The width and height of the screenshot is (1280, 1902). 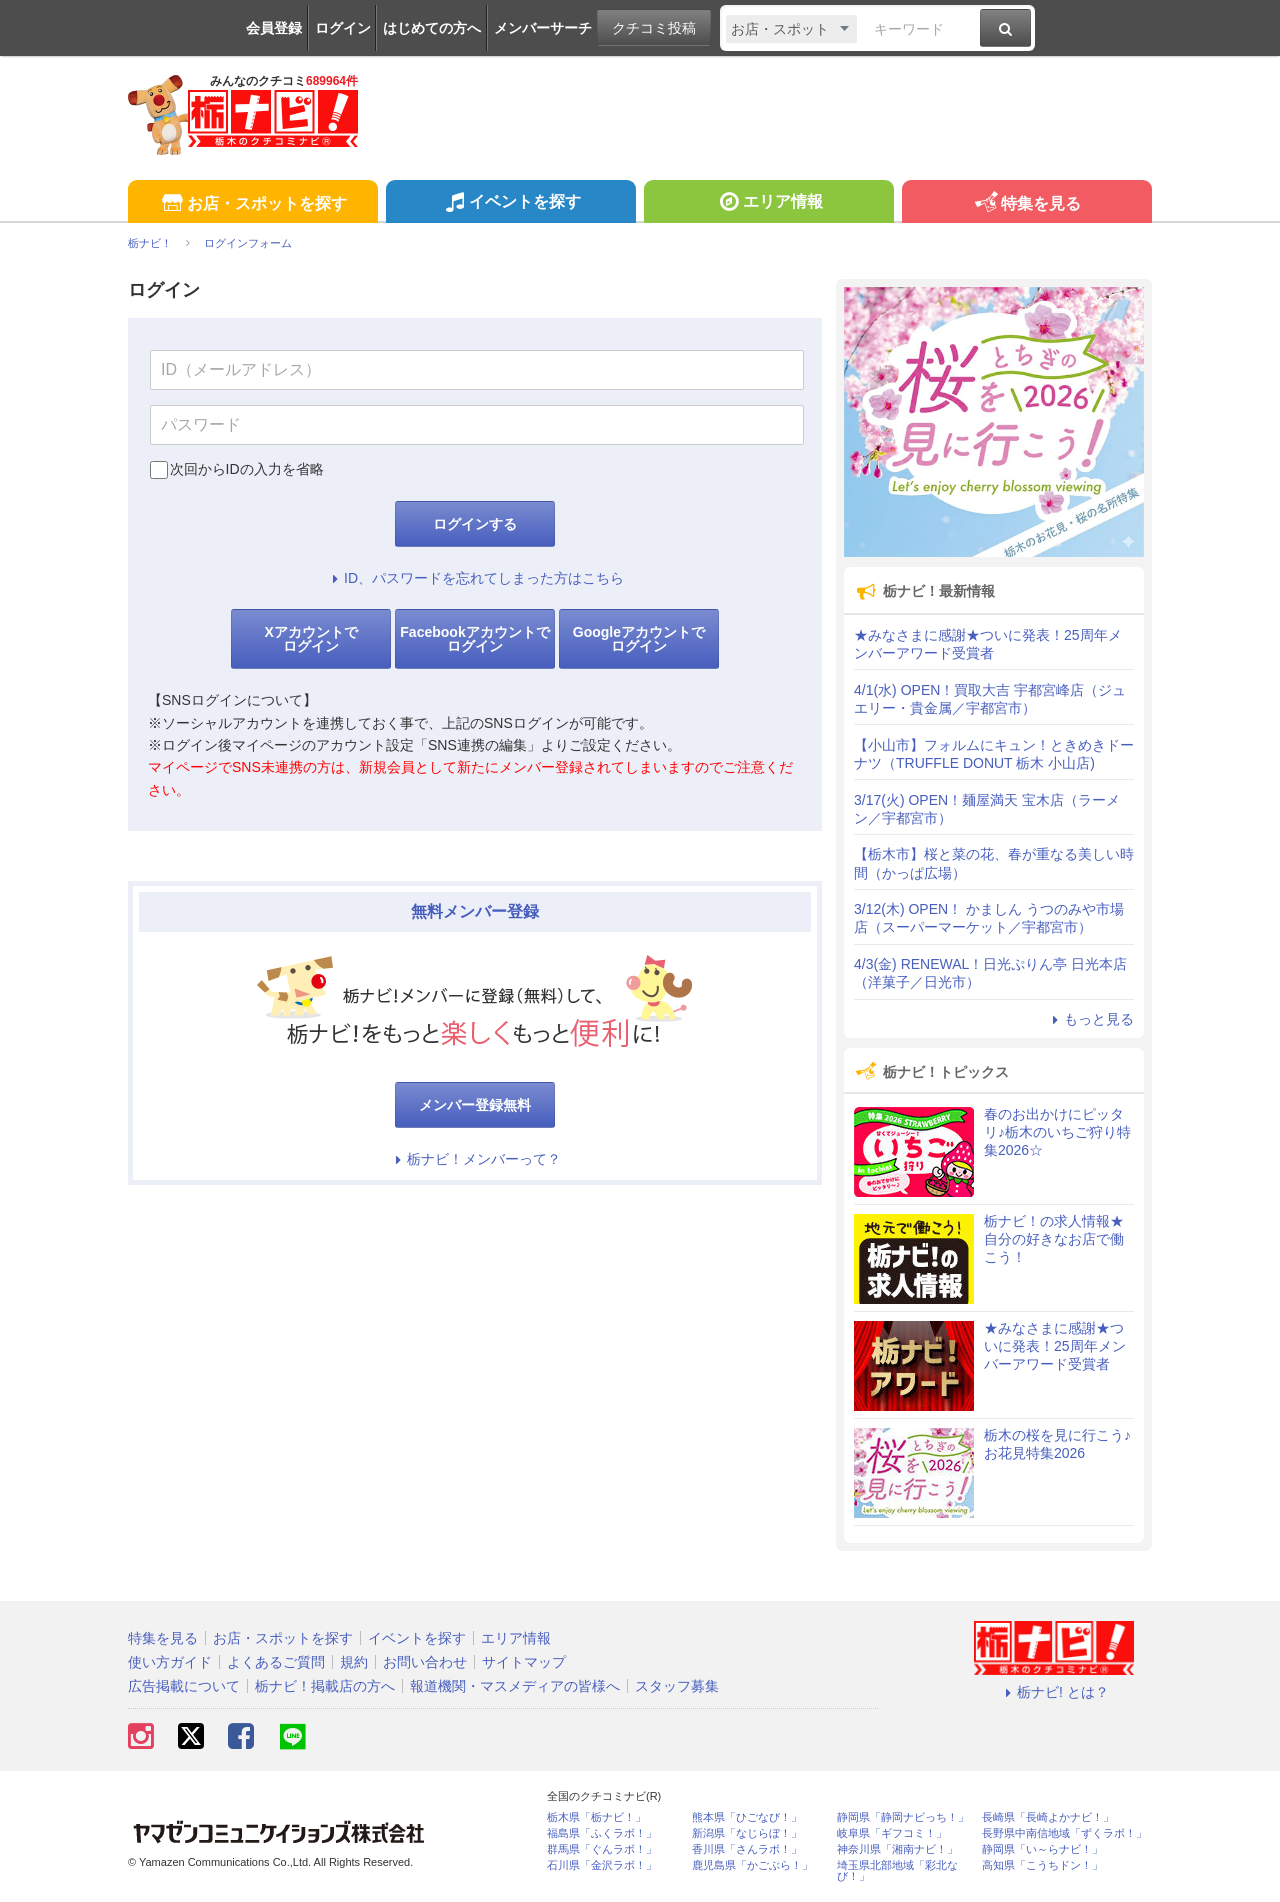 I want to click on はじめての方へ, so click(x=432, y=28).